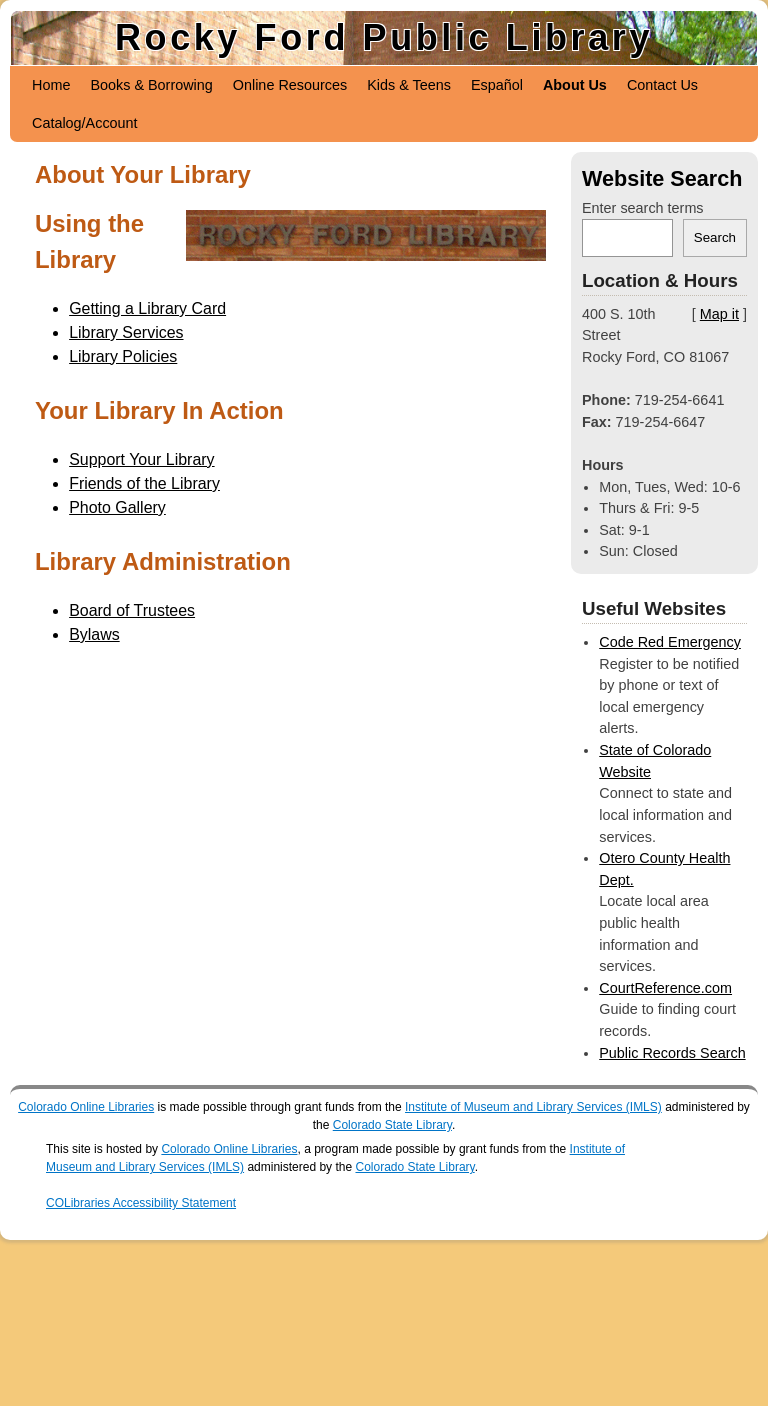 The height and width of the screenshot is (1406, 768). What do you see at coordinates (715, 237) in the screenshot?
I see `Search` at bounding box center [715, 237].